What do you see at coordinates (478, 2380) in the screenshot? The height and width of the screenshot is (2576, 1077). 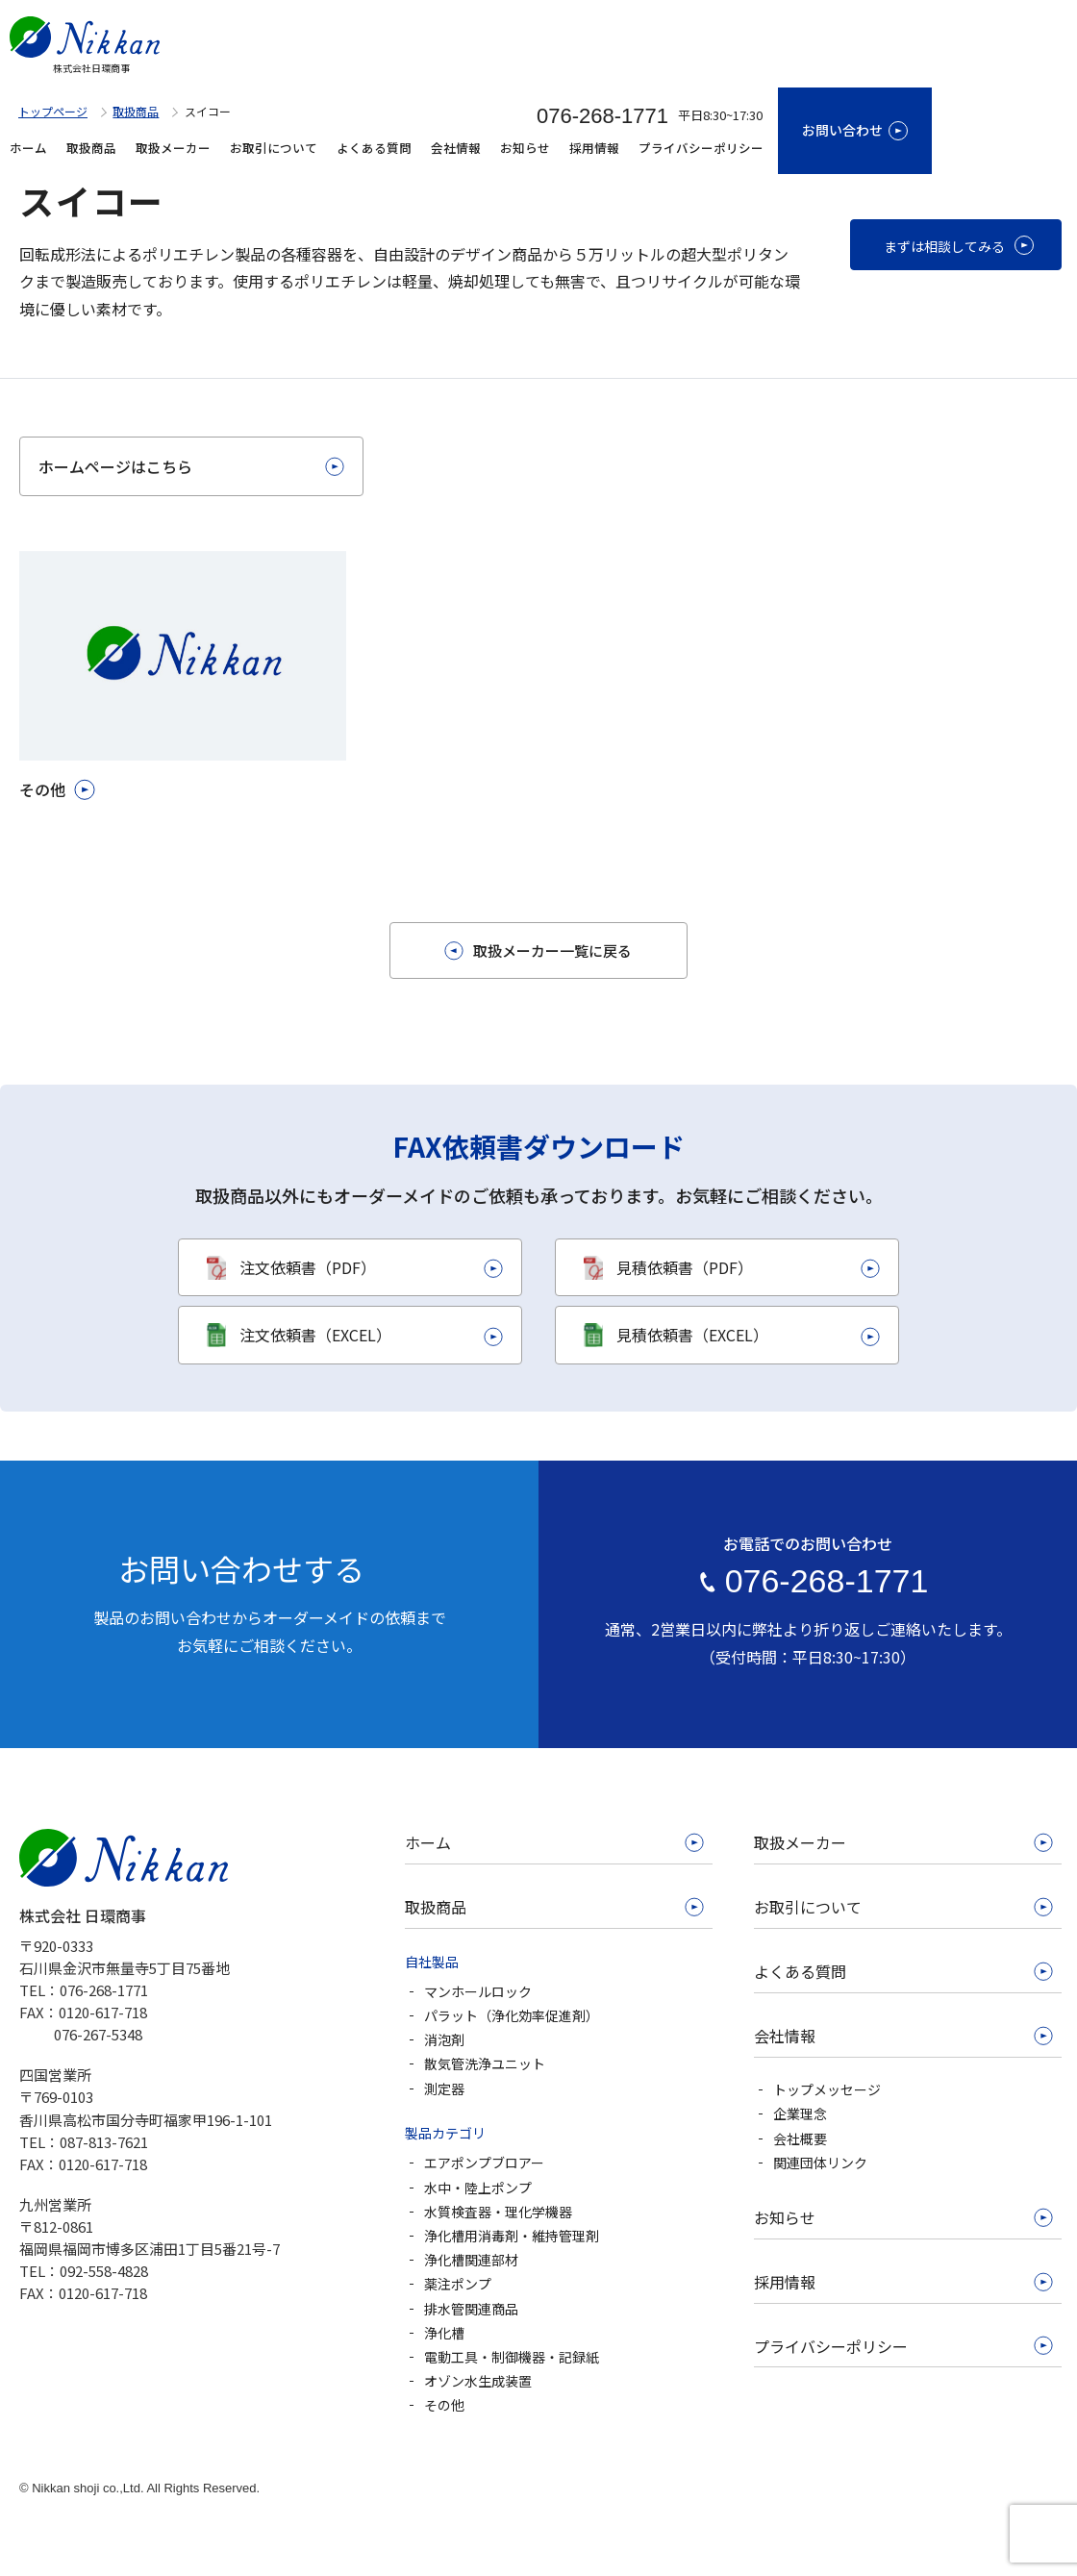 I see `オゾン水生成装置` at bounding box center [478, 2380].